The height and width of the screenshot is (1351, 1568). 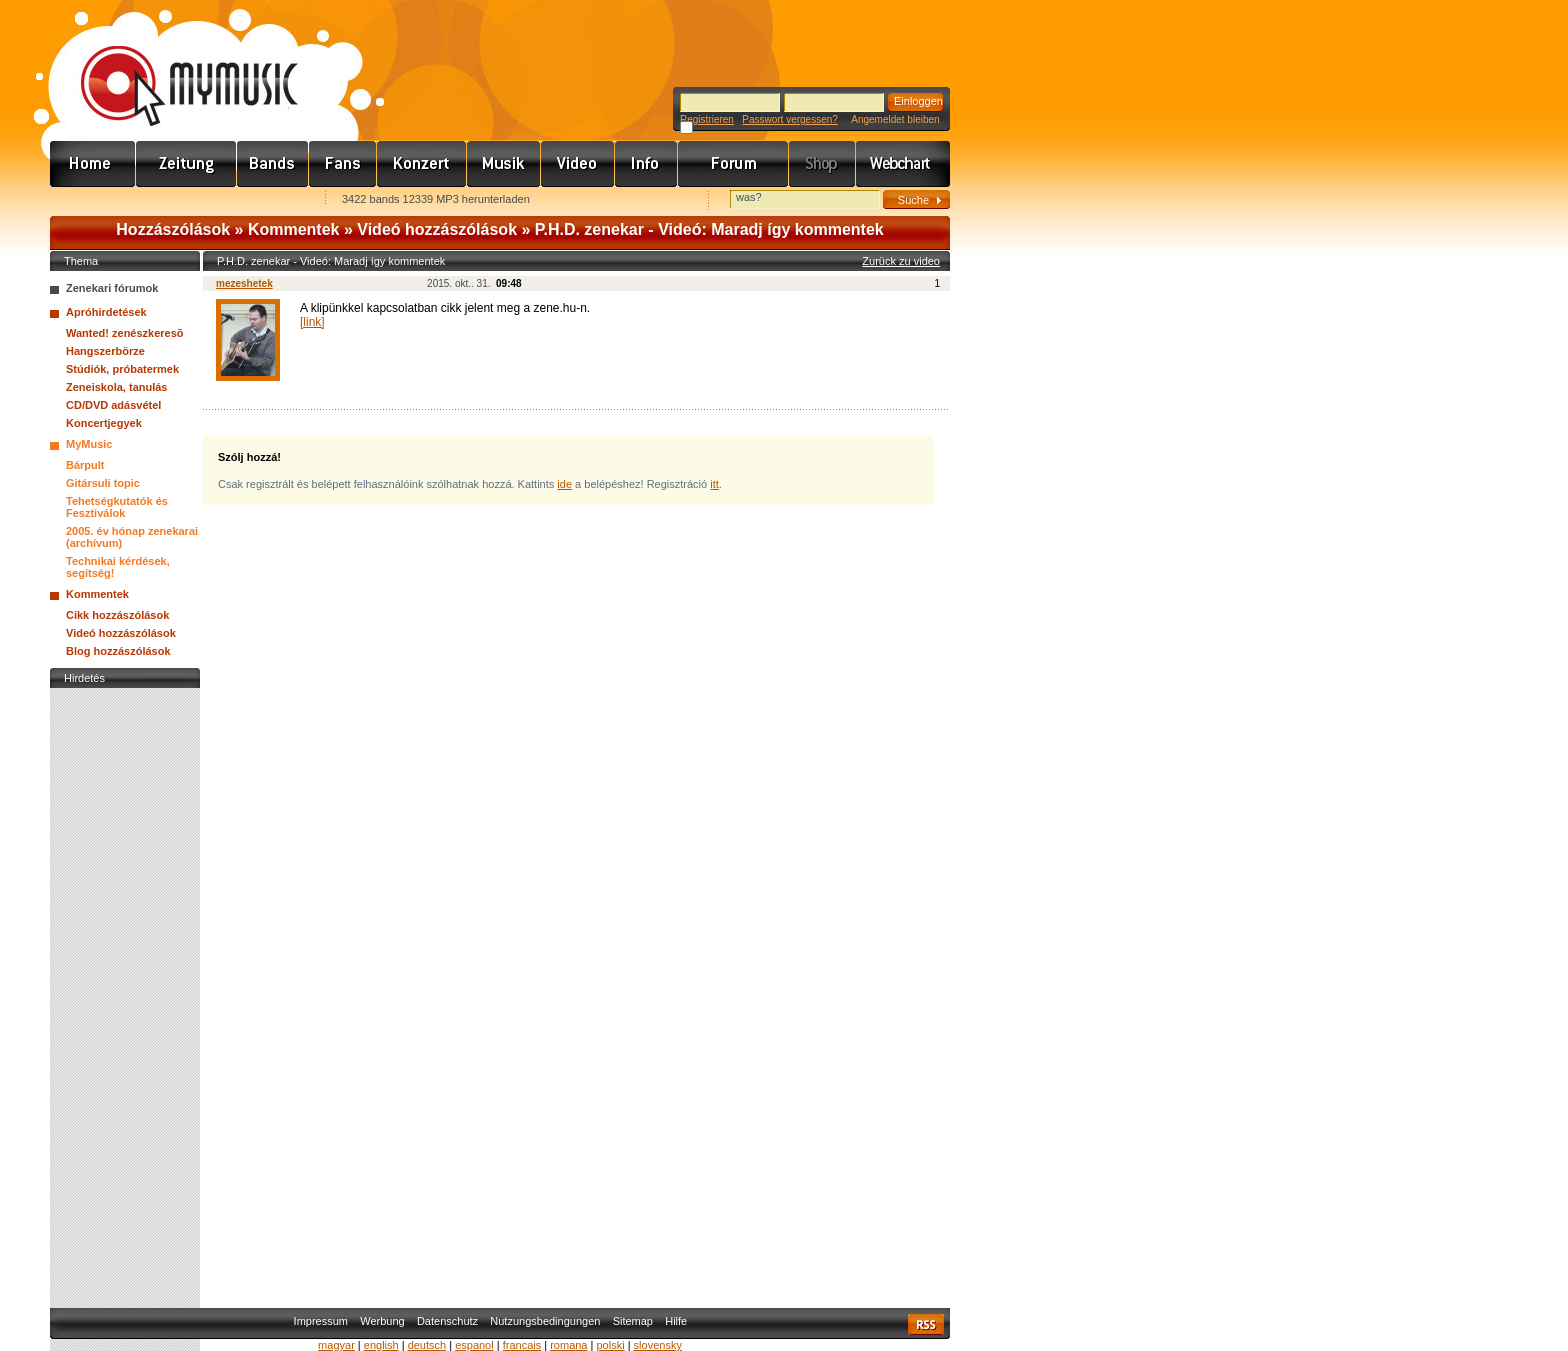 I want to click on Registrieren, so click(x=707, y=119).